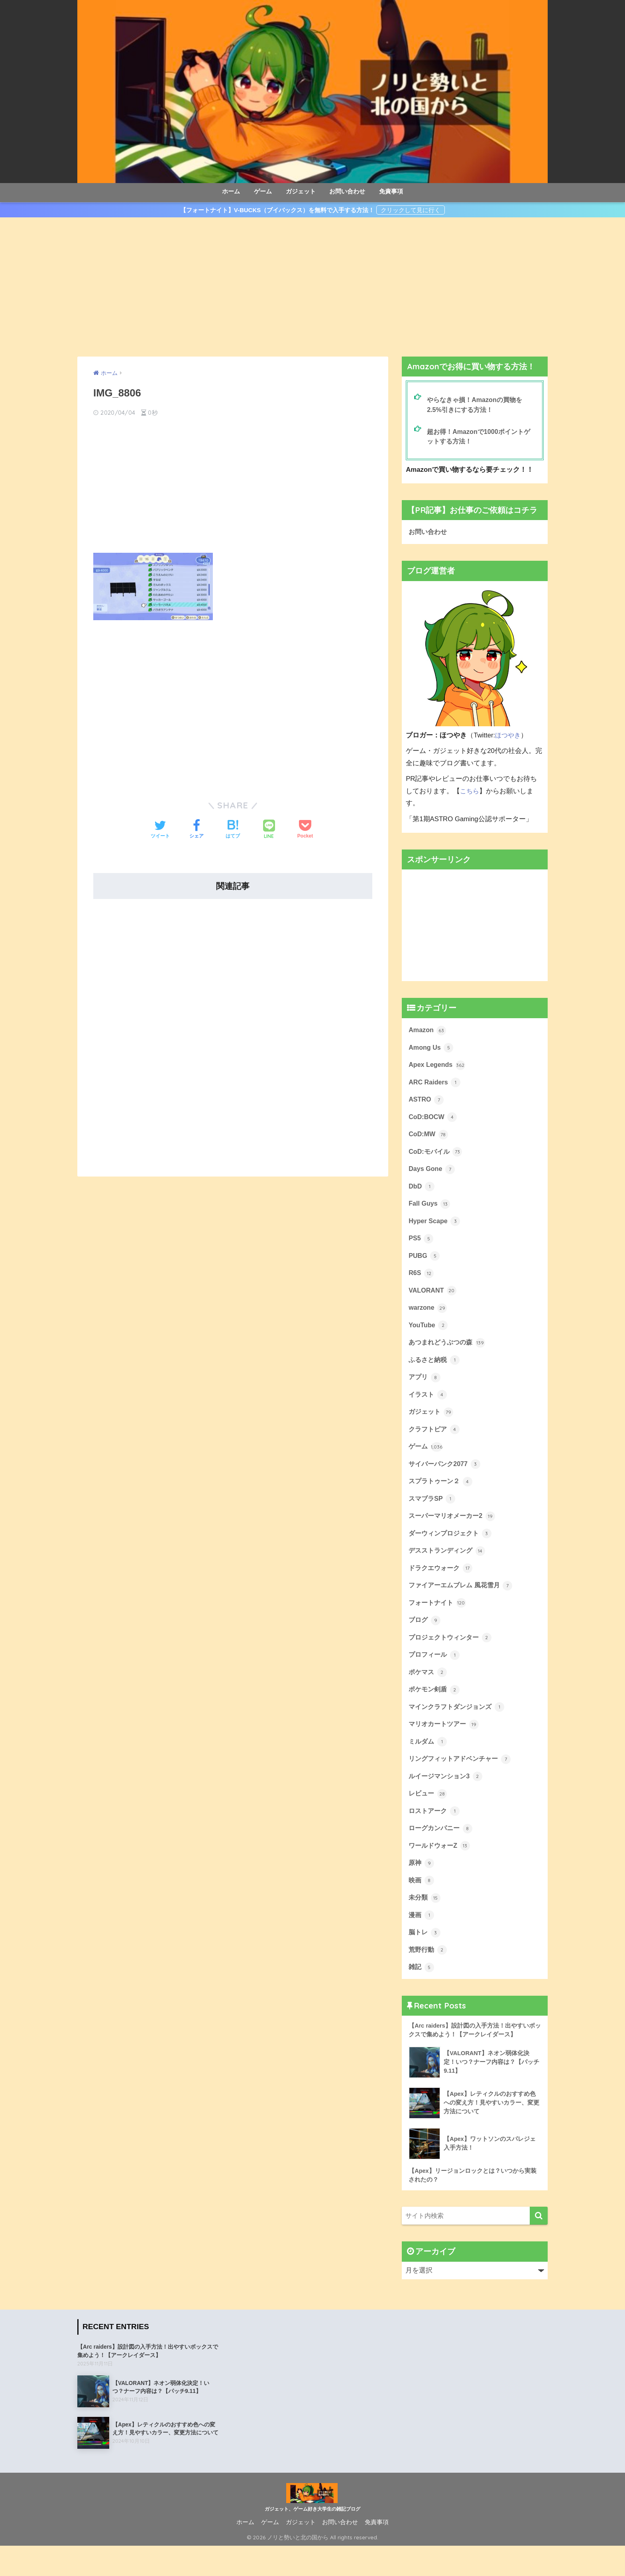 The height and width of the screenshot is (2576, 625). Describe the element at coordinates (421, 1282) in the screenshot. I see `R6S` at that location.